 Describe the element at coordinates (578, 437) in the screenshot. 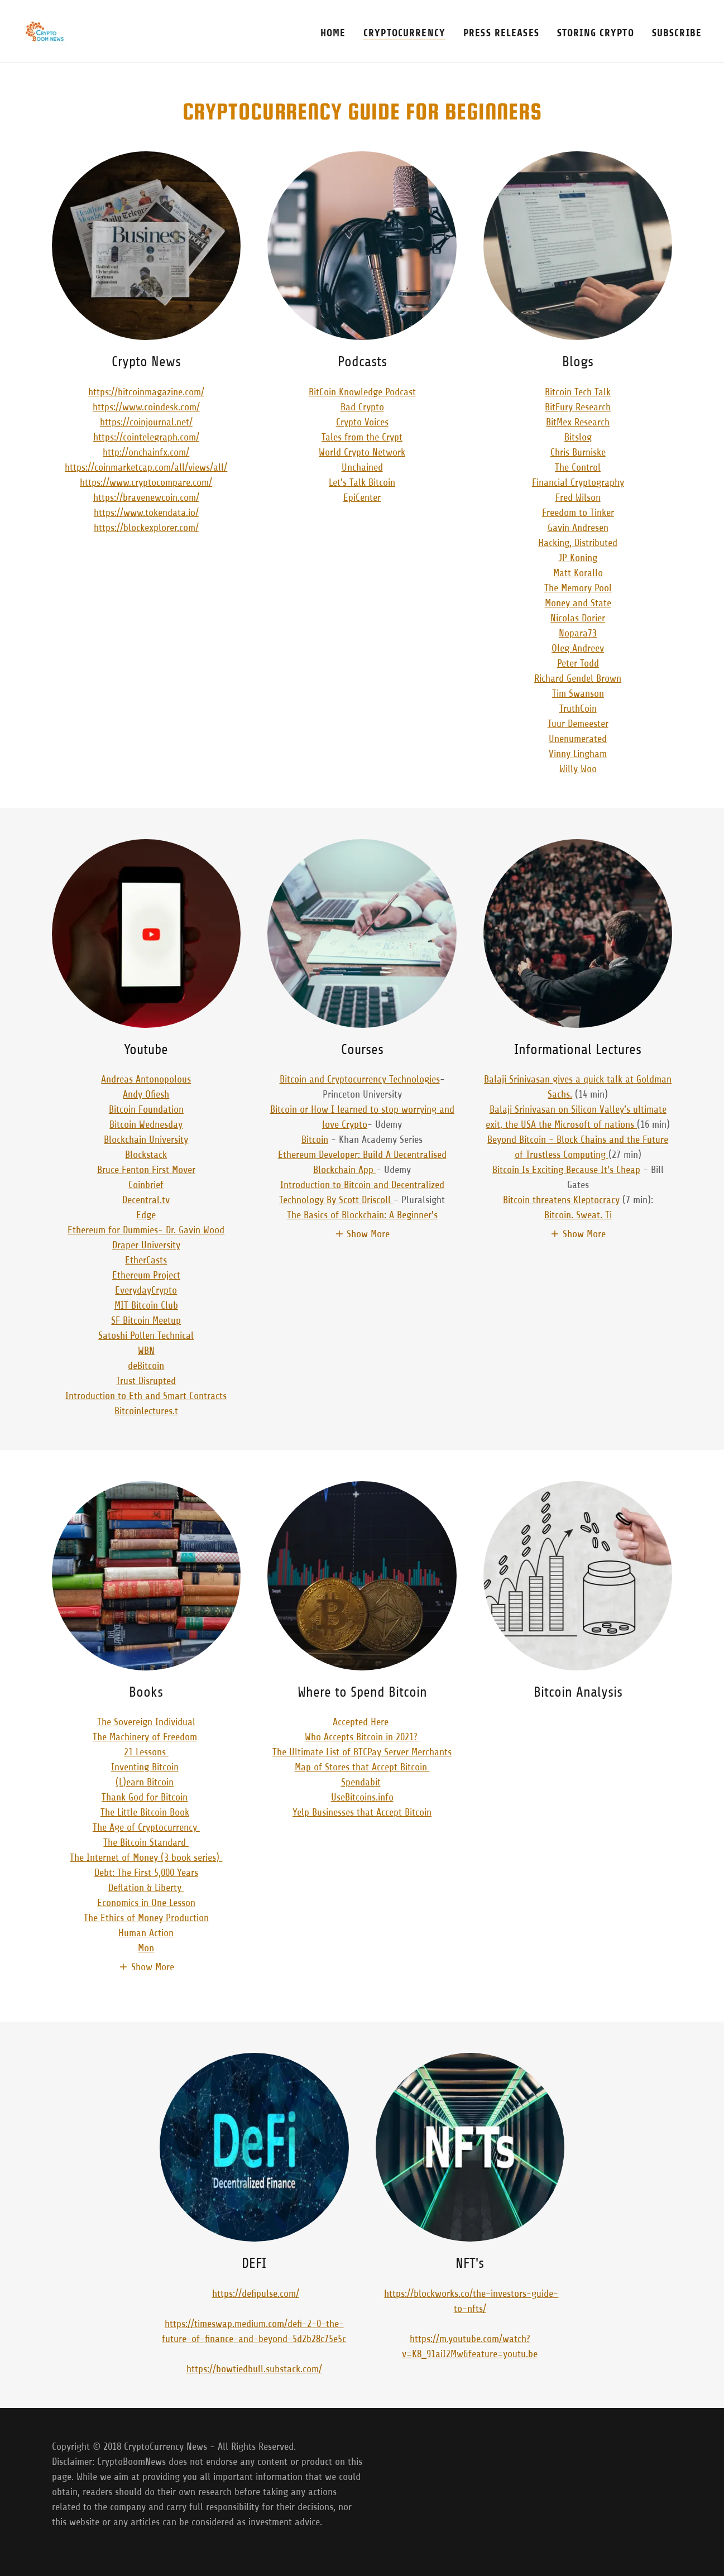

I see `Bitslog` at that location.